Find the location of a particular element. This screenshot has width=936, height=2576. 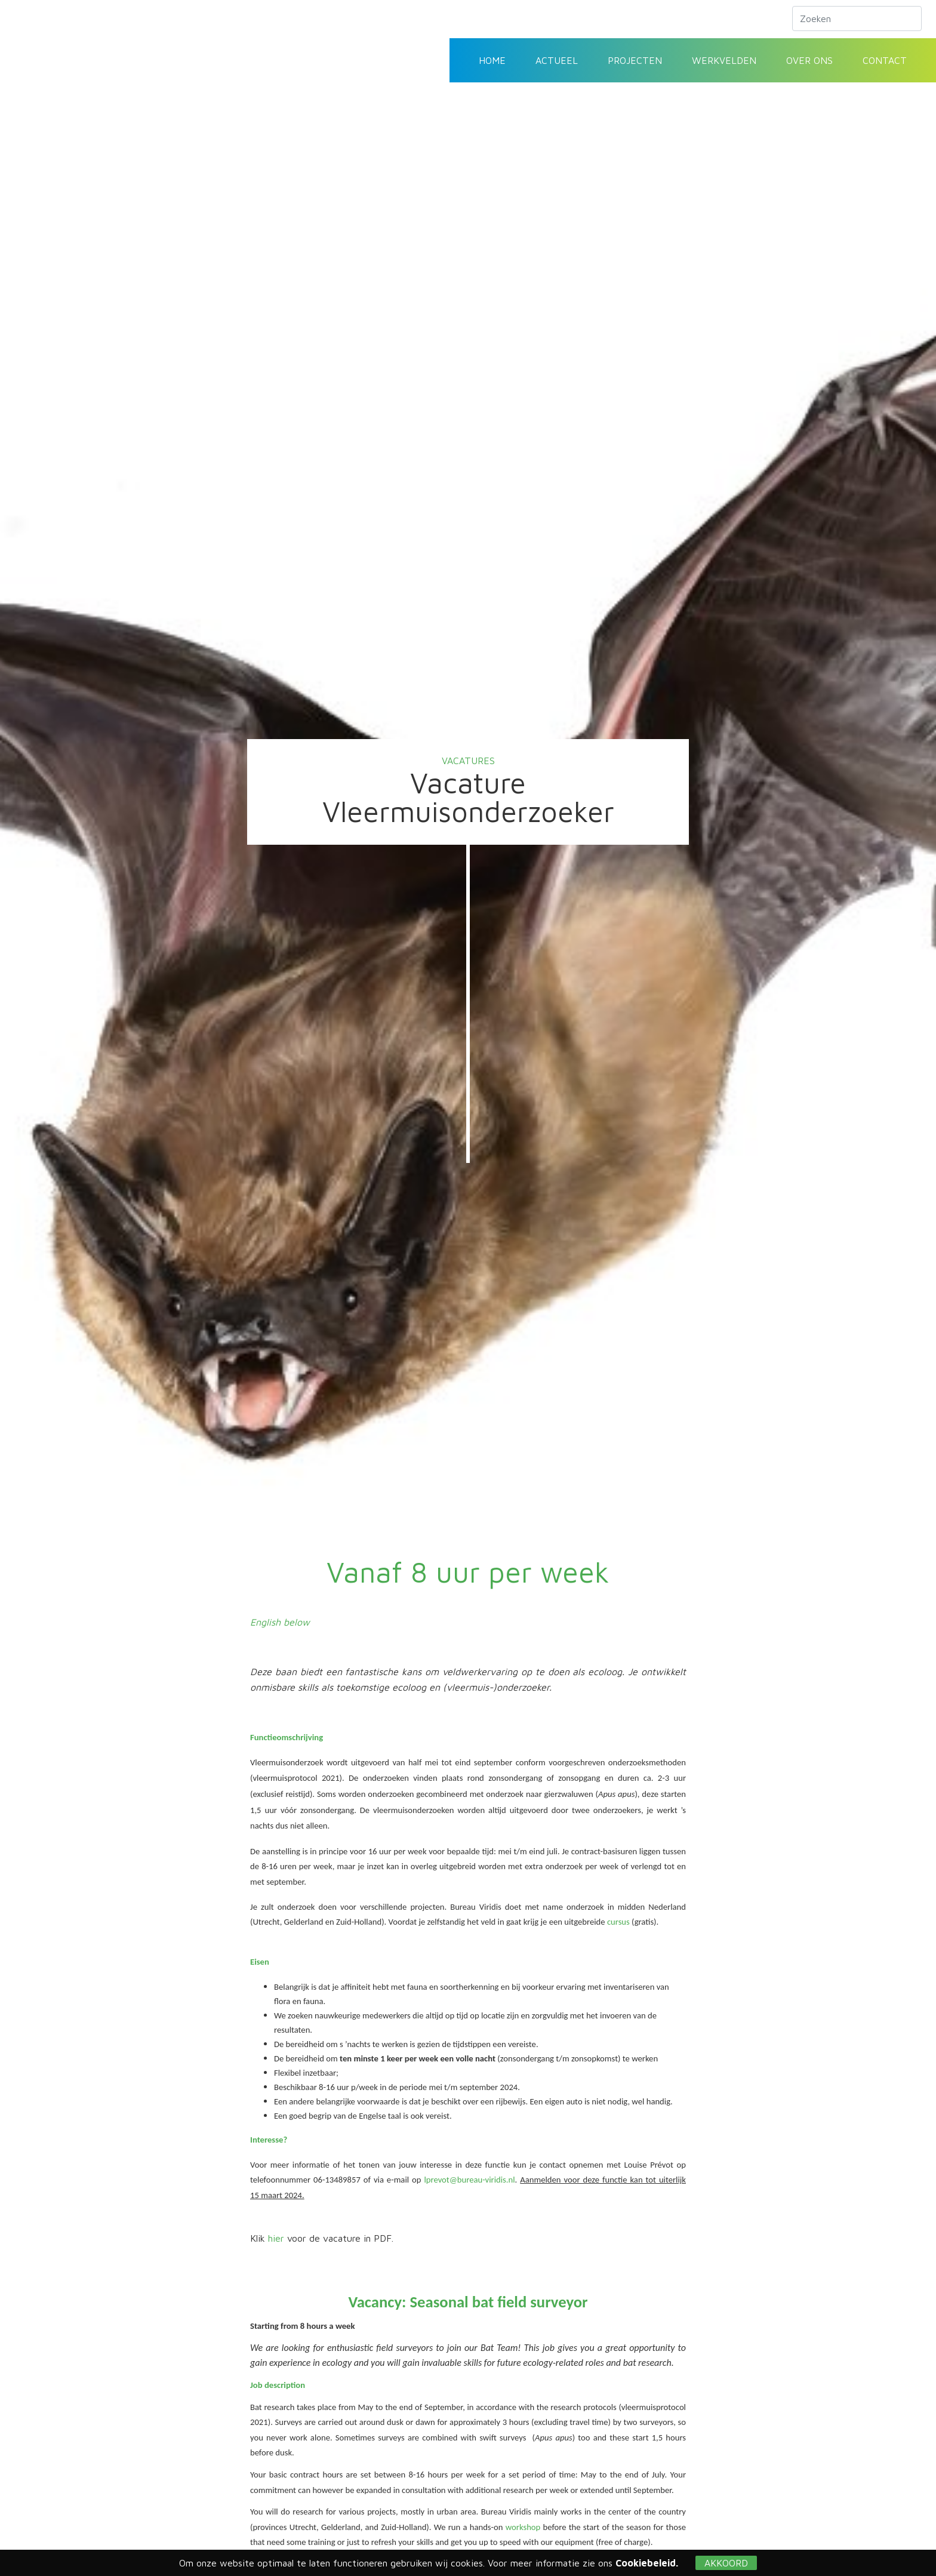

Over ons is located at coordinates (809, 60).